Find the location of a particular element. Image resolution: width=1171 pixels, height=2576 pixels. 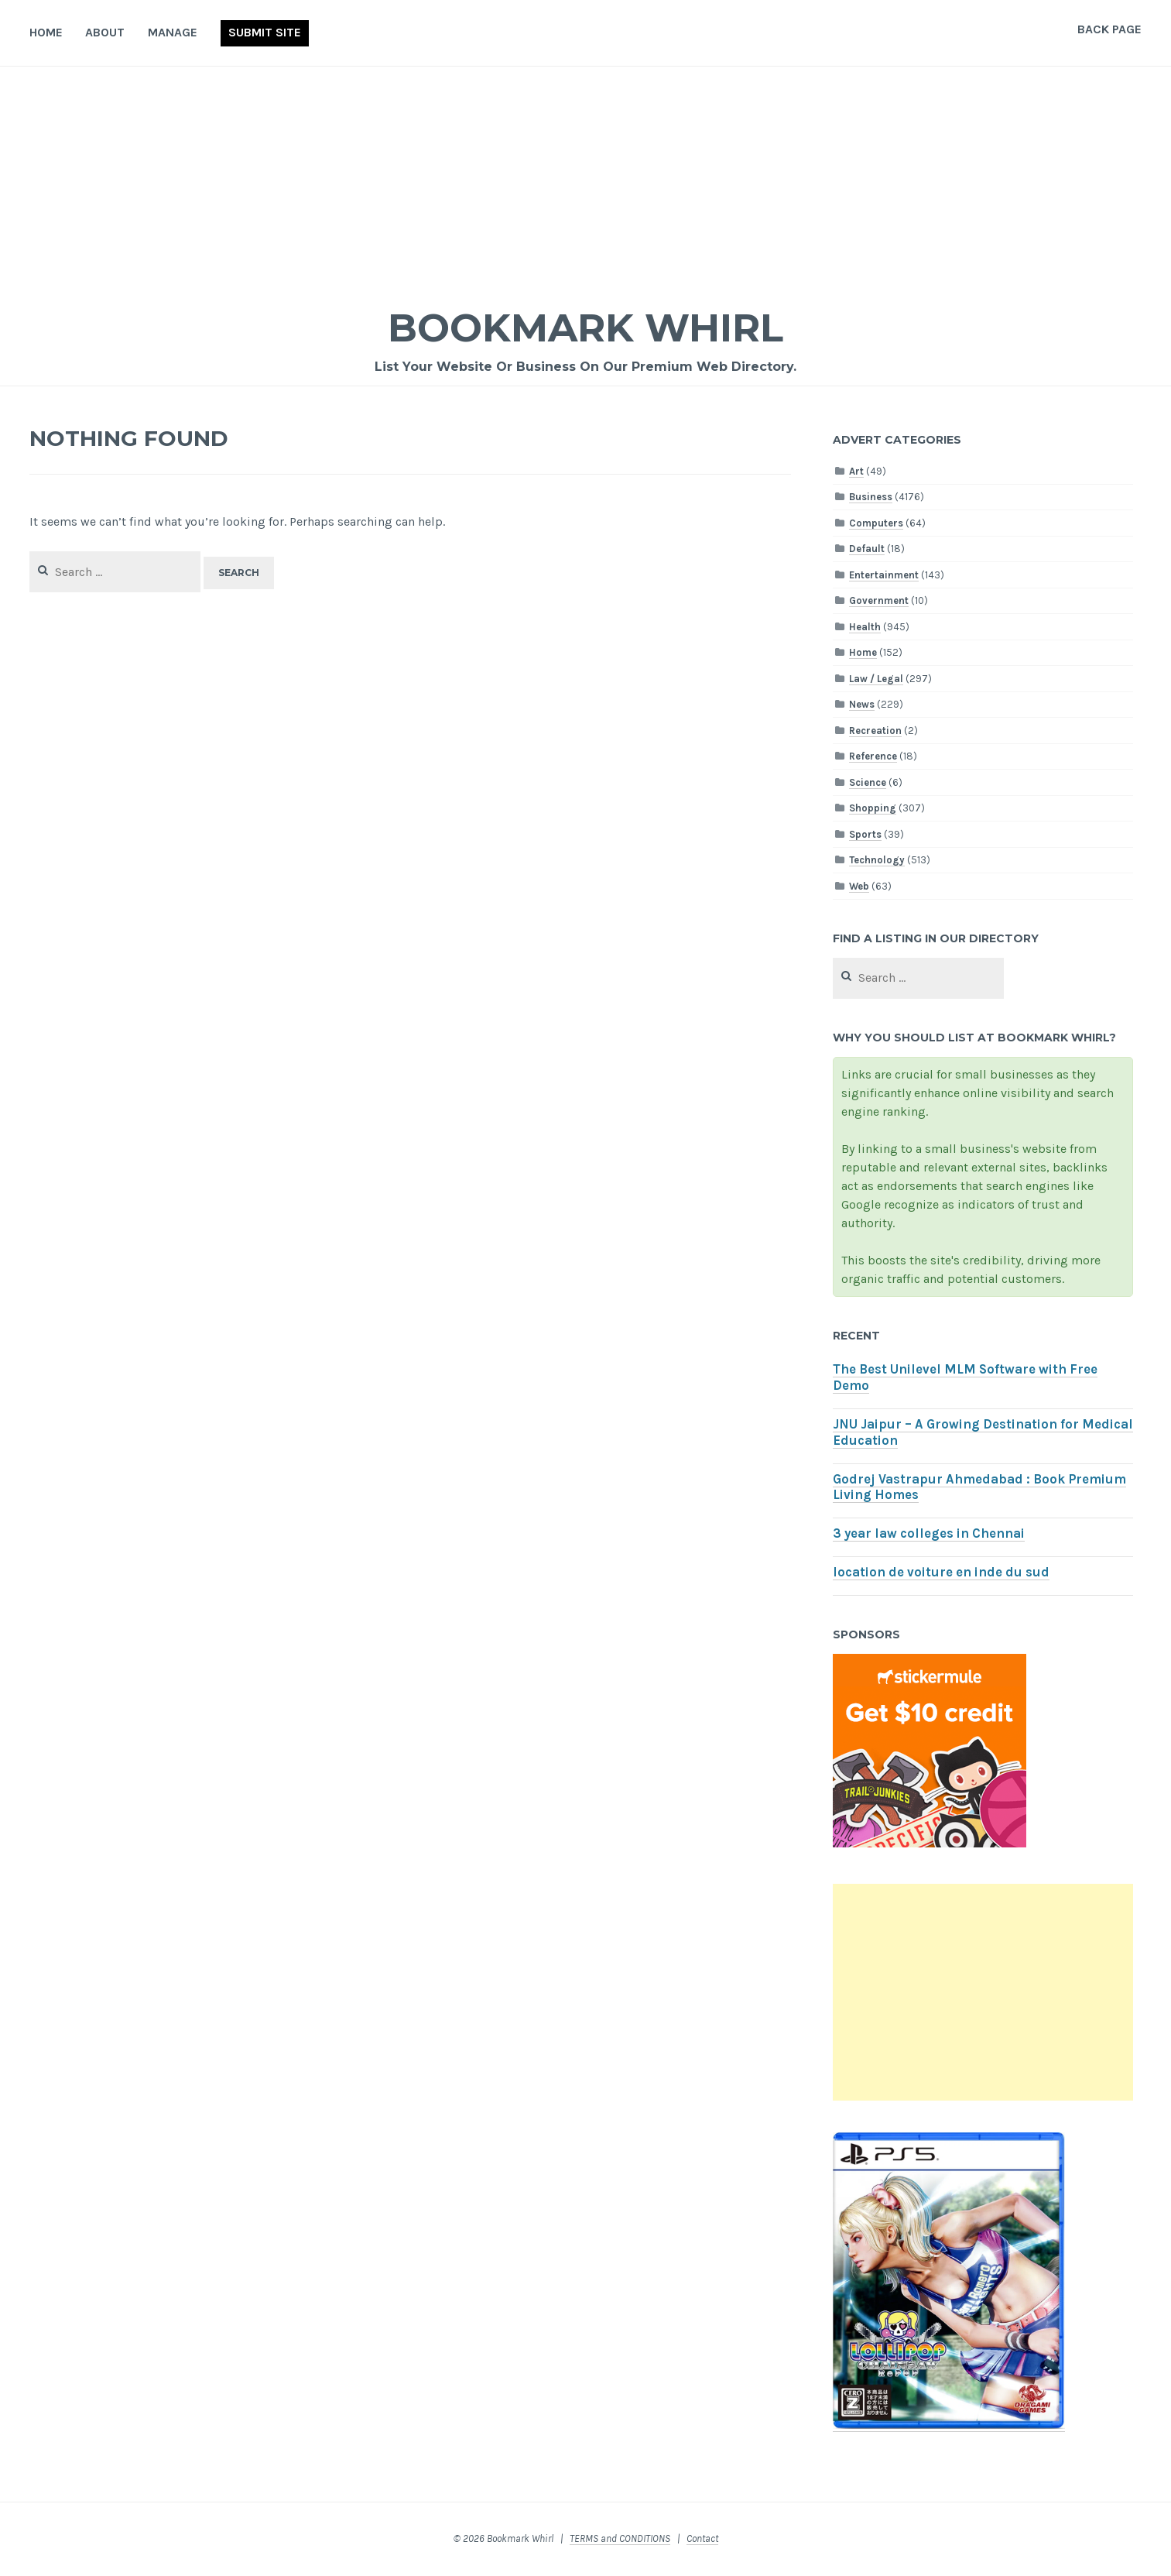

Shopping is located at coordinates (872, 808).